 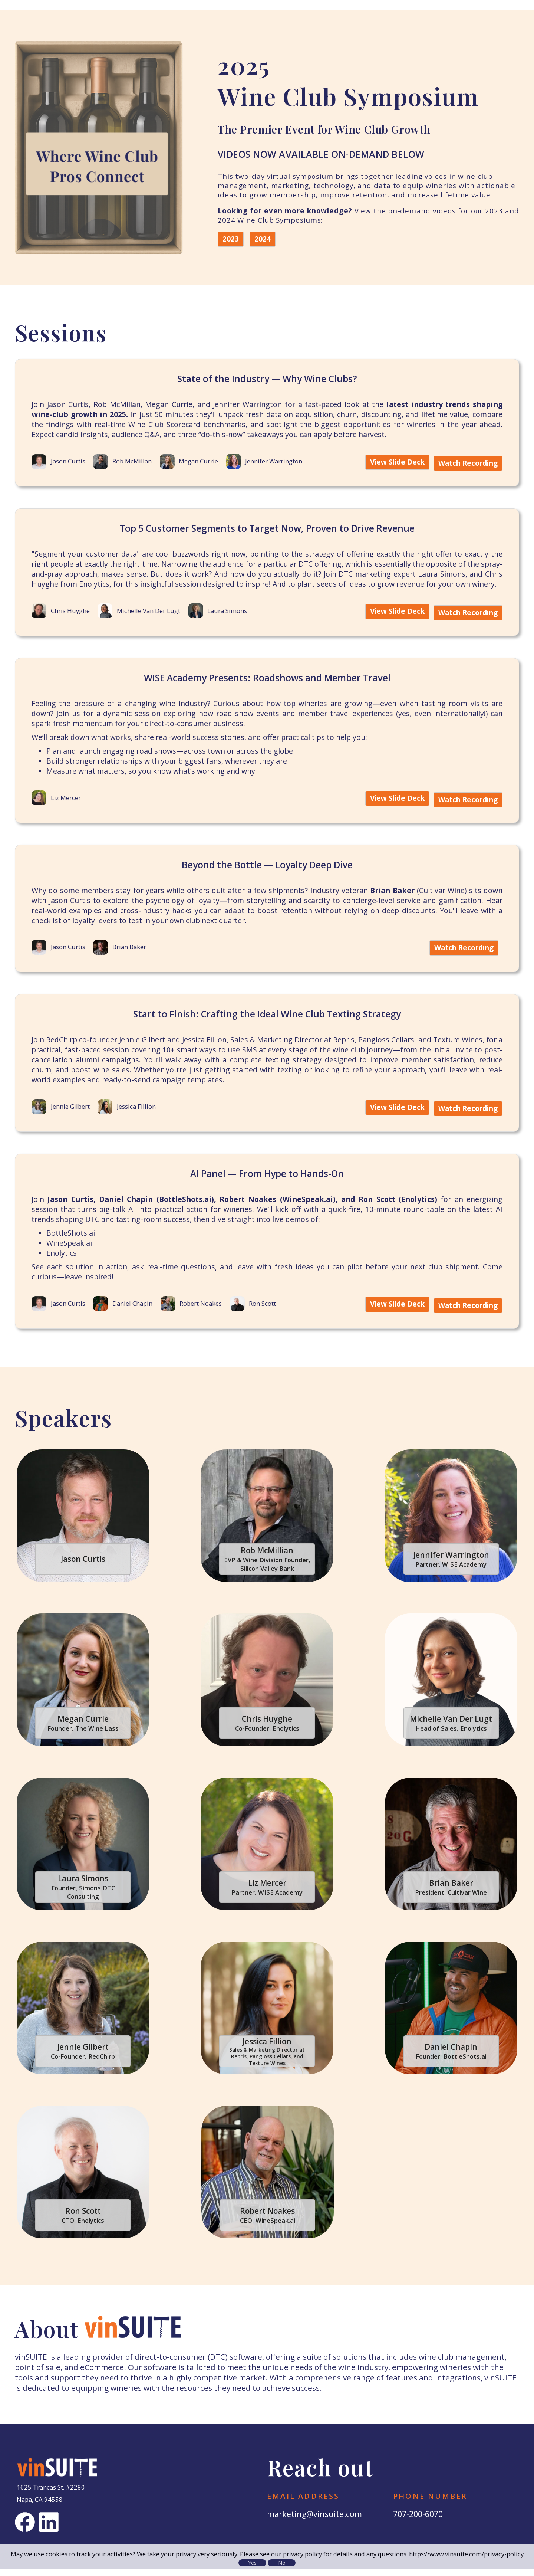 What do you see at coordinates (230, 239) in the screenshot?
I see `2023 [2023 Wine Club Symposium]` at bounding box center [230, 239].